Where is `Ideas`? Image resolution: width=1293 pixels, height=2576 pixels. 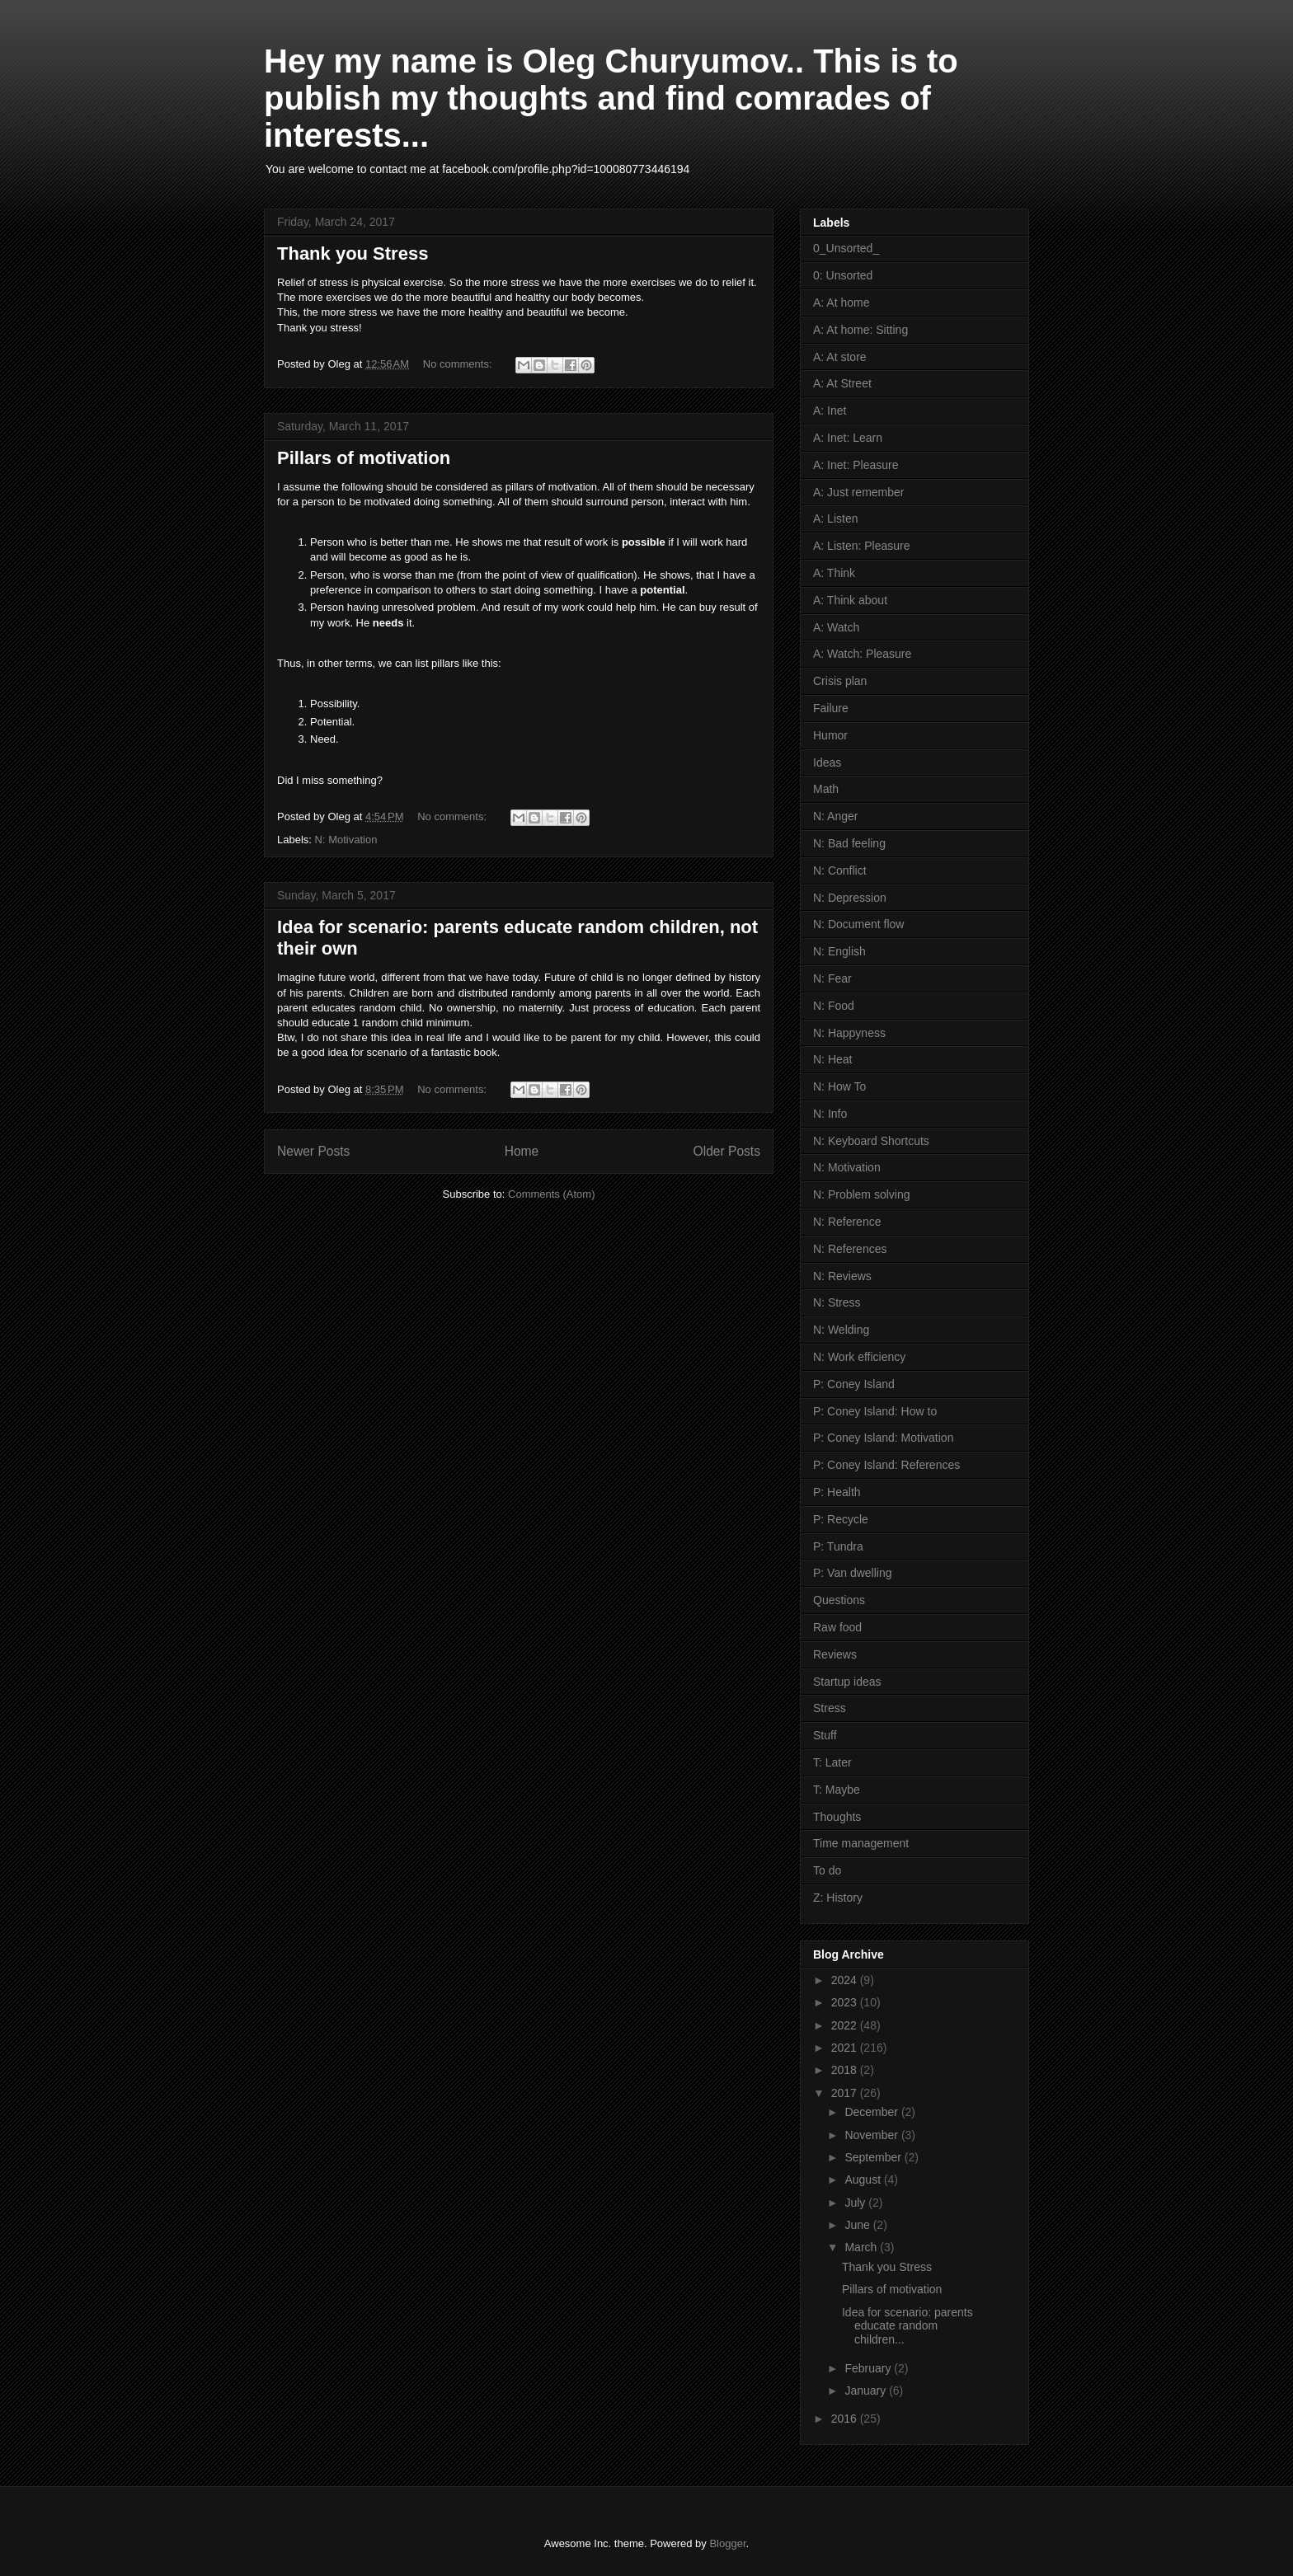 Ideas is located at coordinates (827, 762).